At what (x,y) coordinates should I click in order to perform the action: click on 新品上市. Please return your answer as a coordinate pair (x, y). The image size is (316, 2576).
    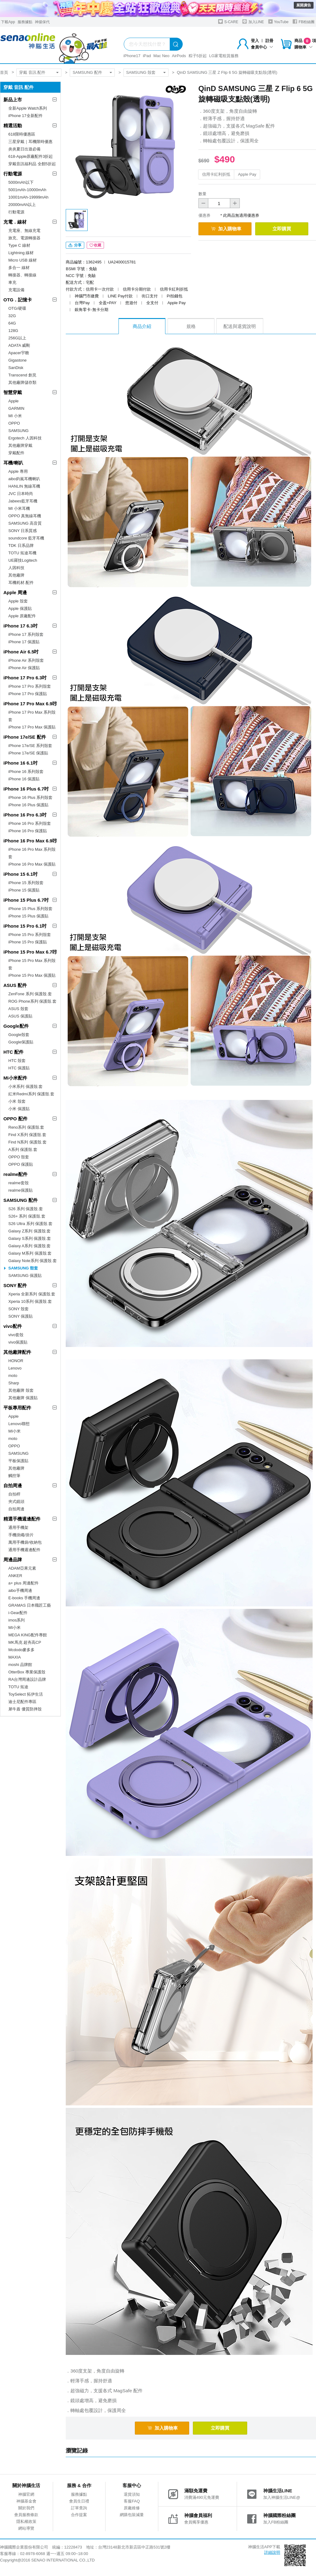
    Looking at the image, I should click on (12, 99).